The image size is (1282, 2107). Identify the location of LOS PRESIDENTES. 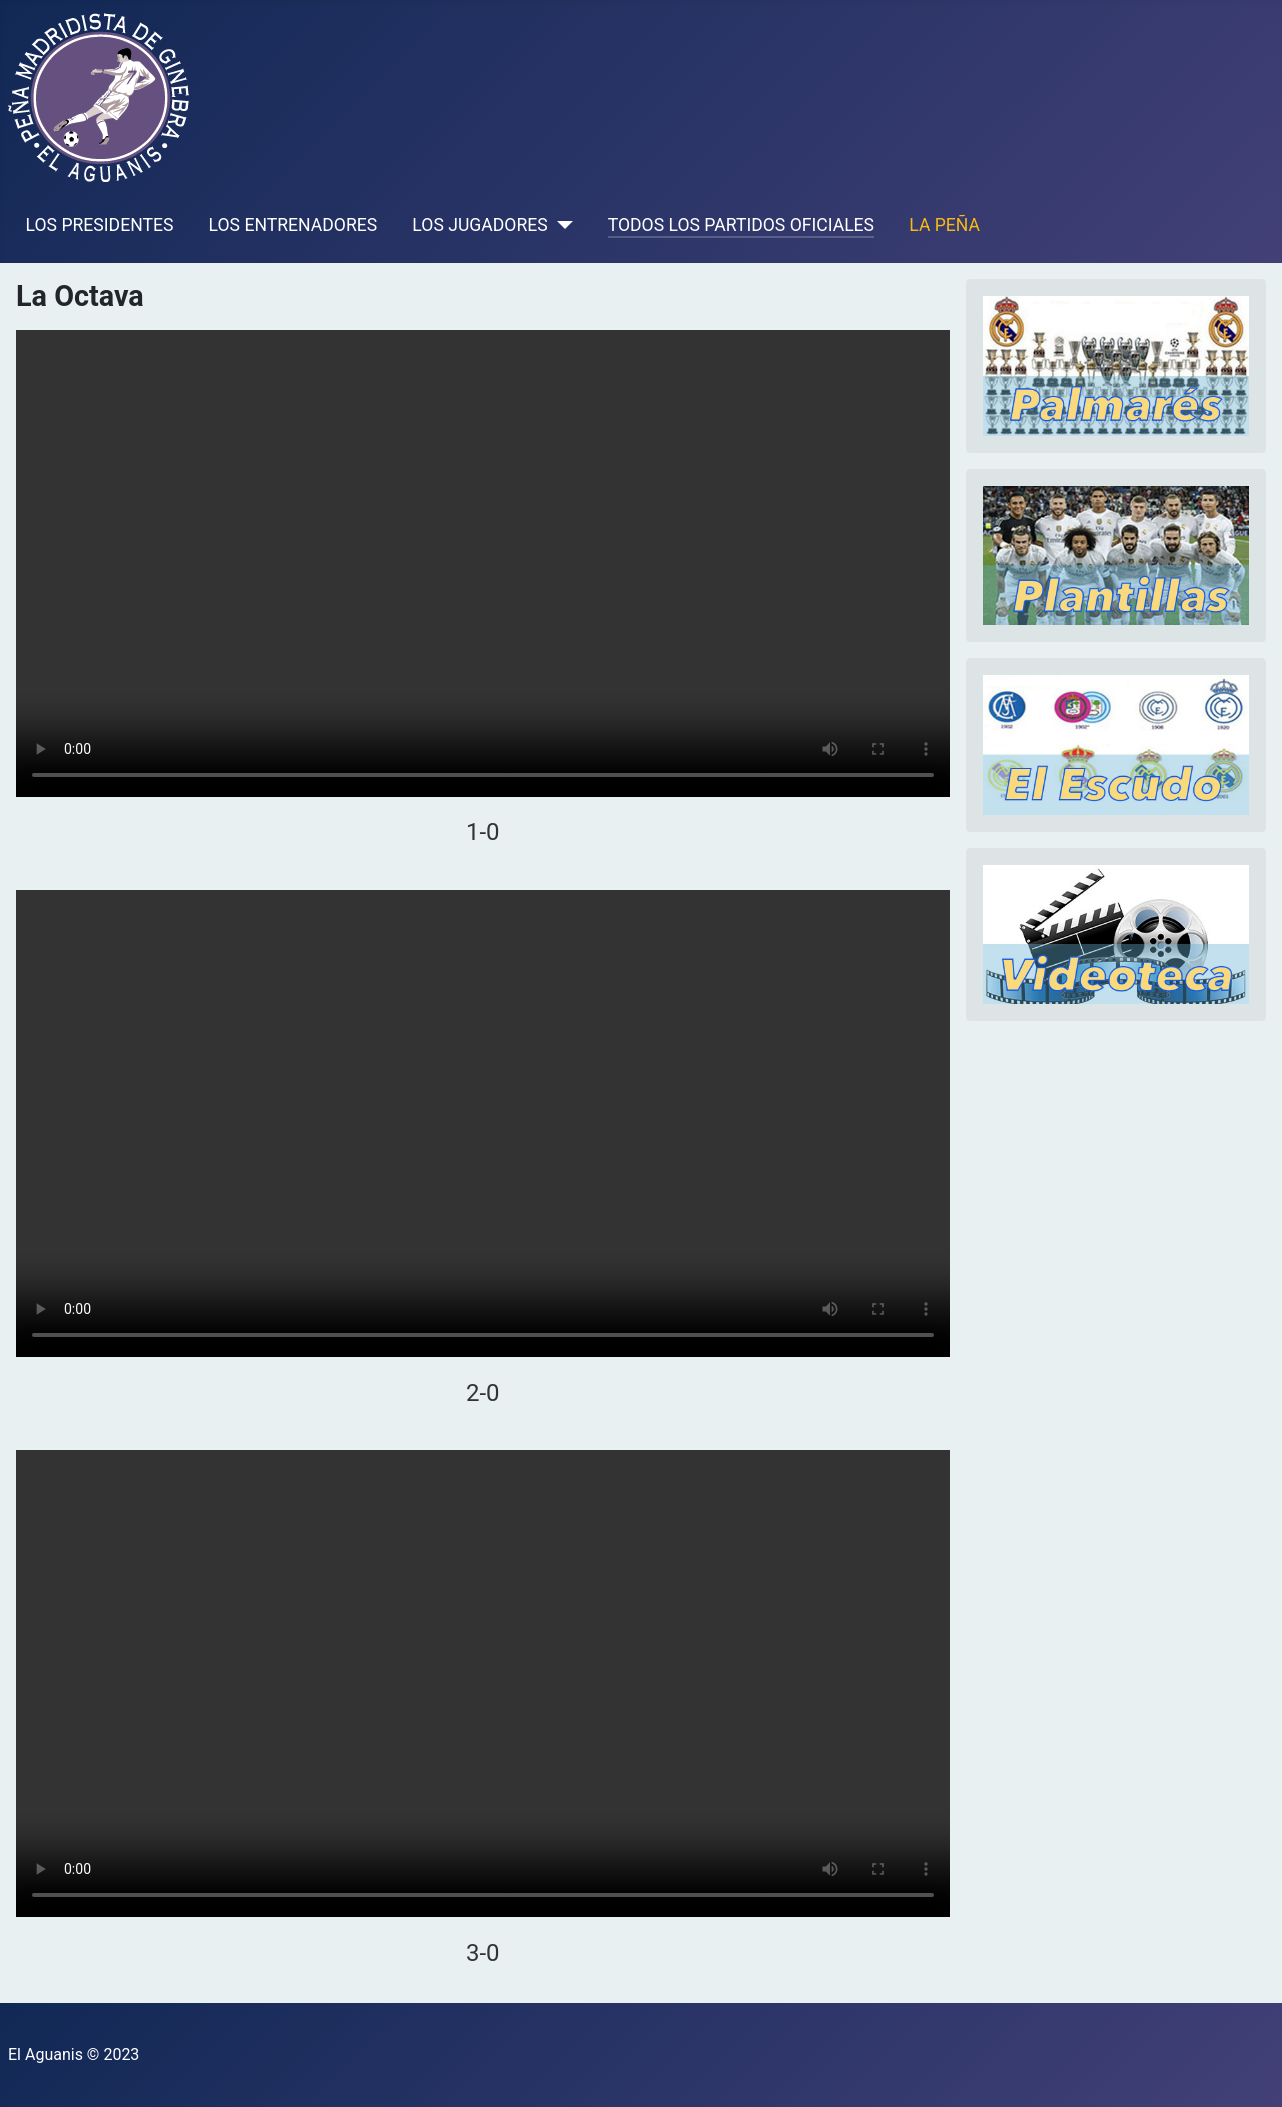
(100, 225).